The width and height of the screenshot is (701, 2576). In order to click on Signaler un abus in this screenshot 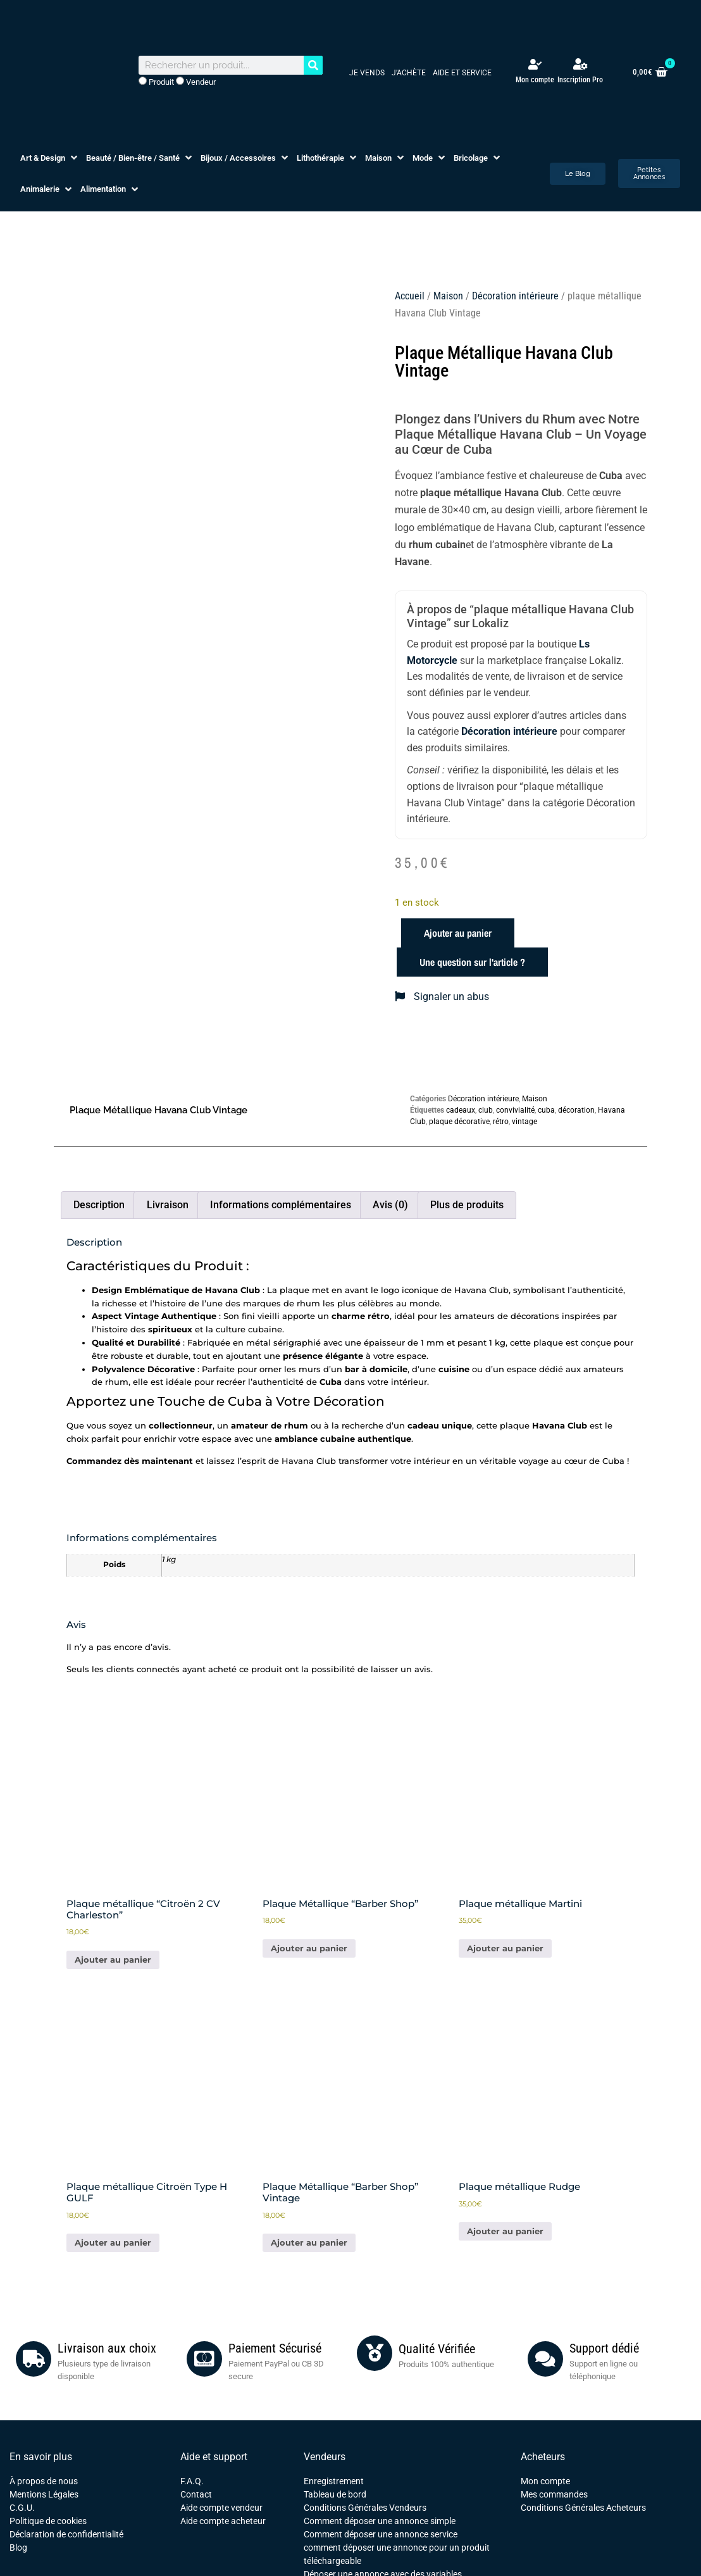, I will do `click(442, 997)`.